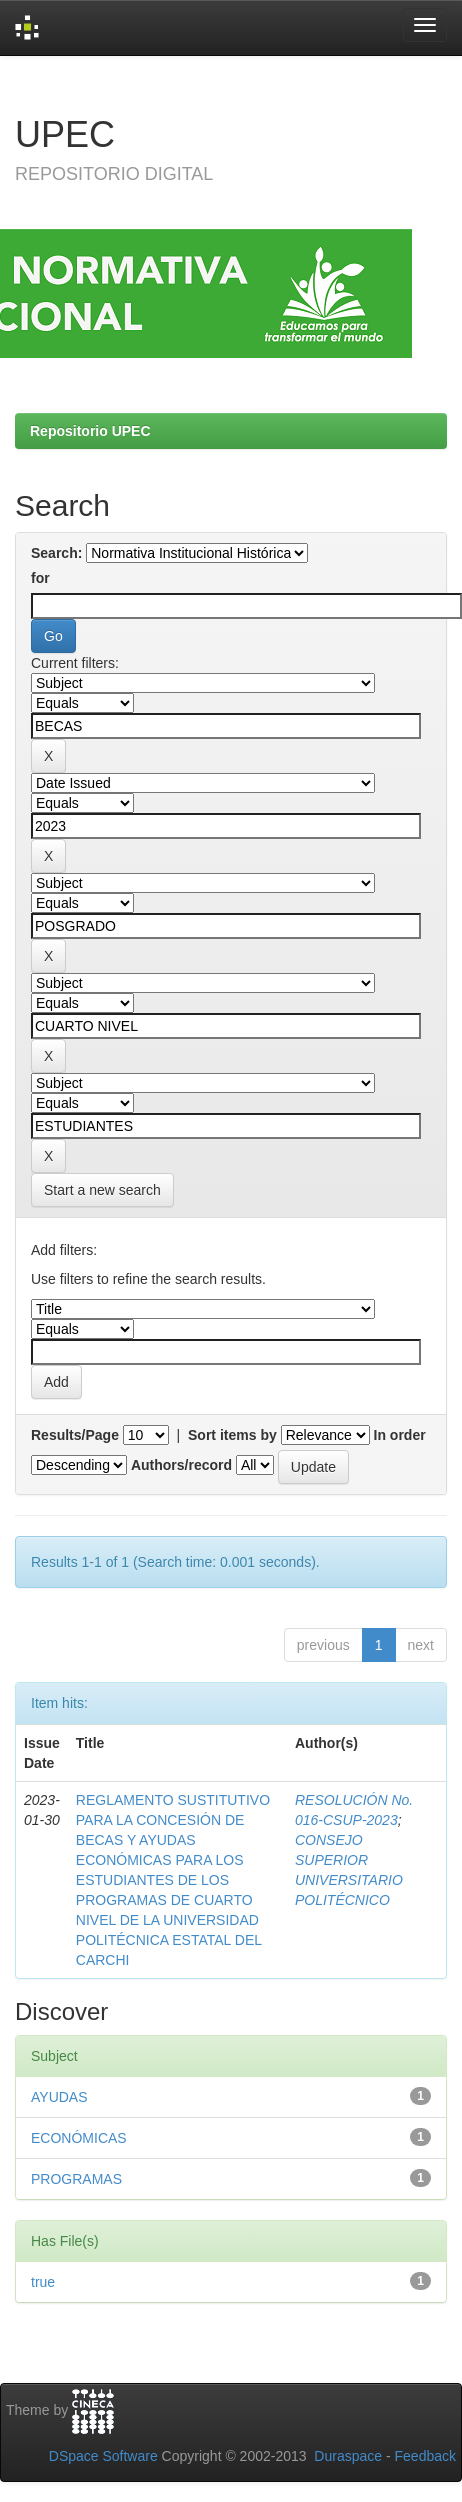 The image size is (462, 2502). I want to click on ECONÓMICAS, so click(79, 2138).